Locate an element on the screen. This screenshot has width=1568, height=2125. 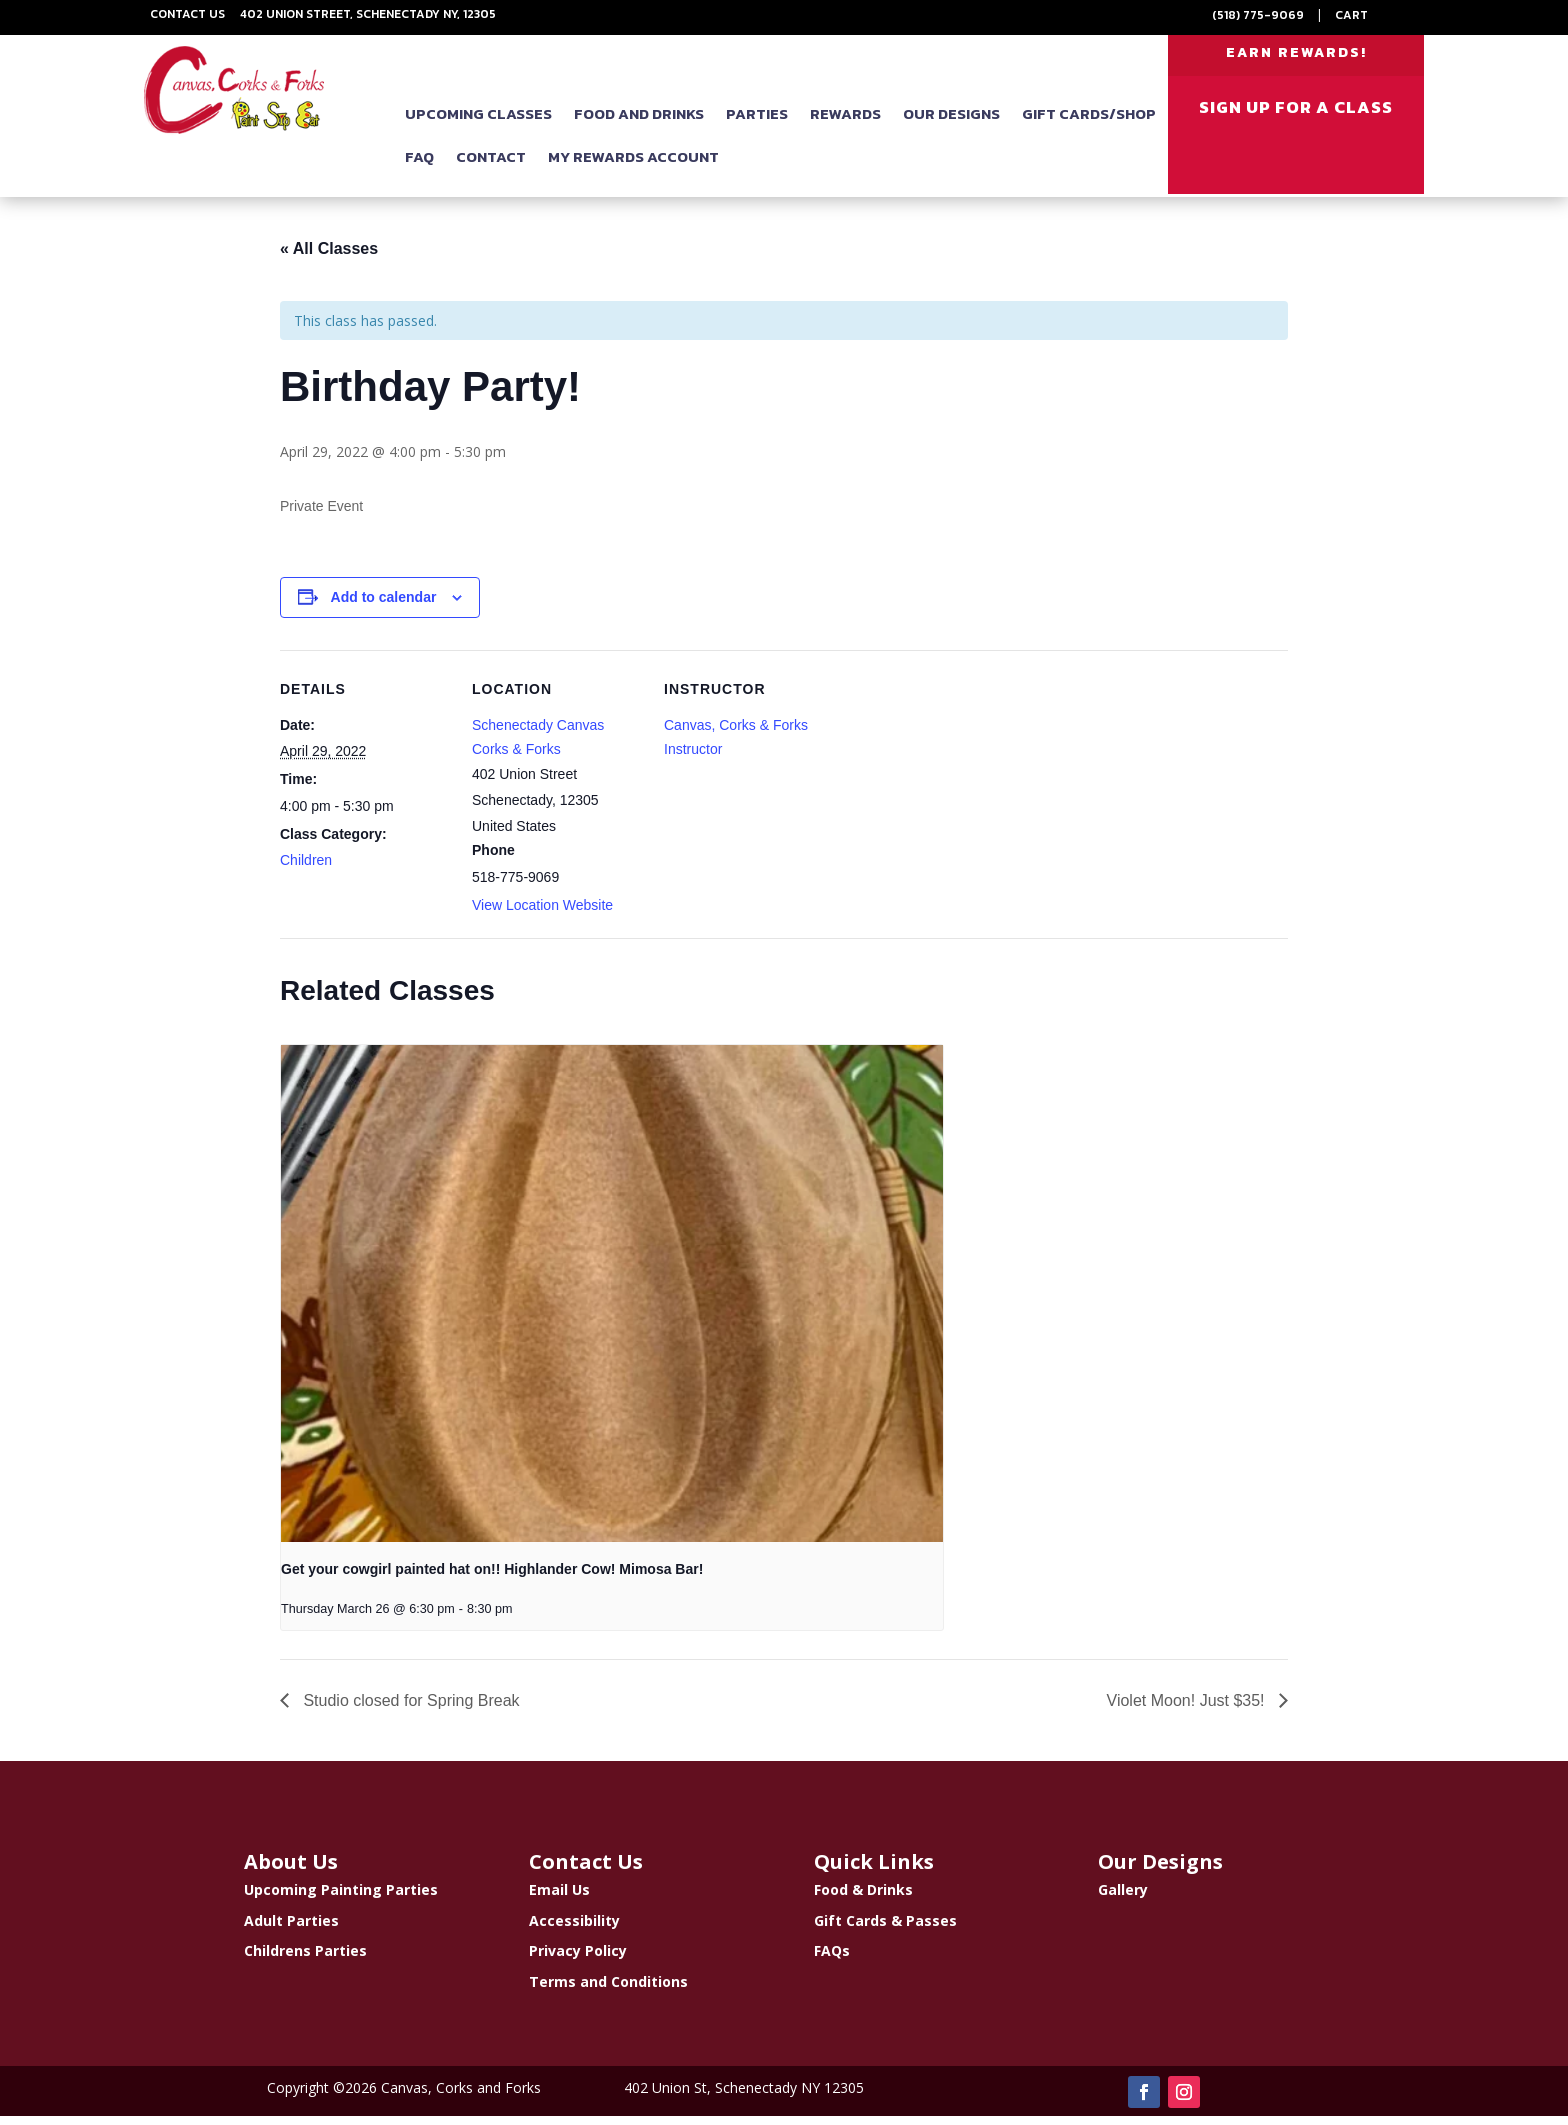
Adult Parties is located at coordinates (291, 1928).